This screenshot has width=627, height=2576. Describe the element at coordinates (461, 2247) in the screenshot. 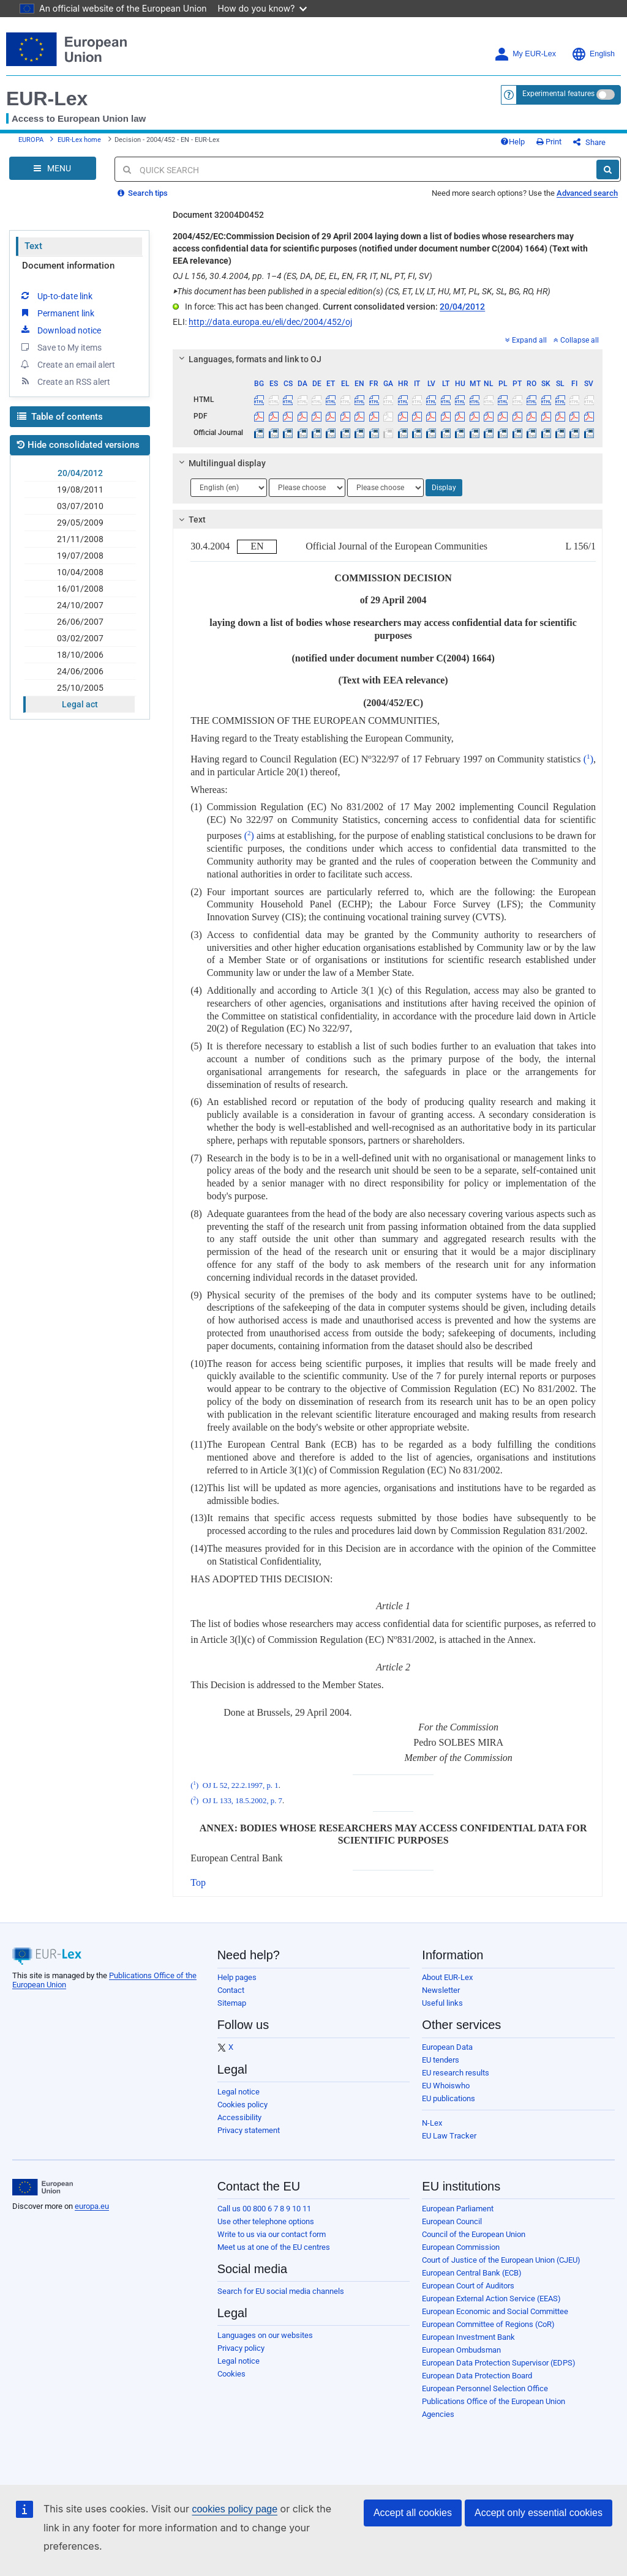

I see `European Commission` at that location.